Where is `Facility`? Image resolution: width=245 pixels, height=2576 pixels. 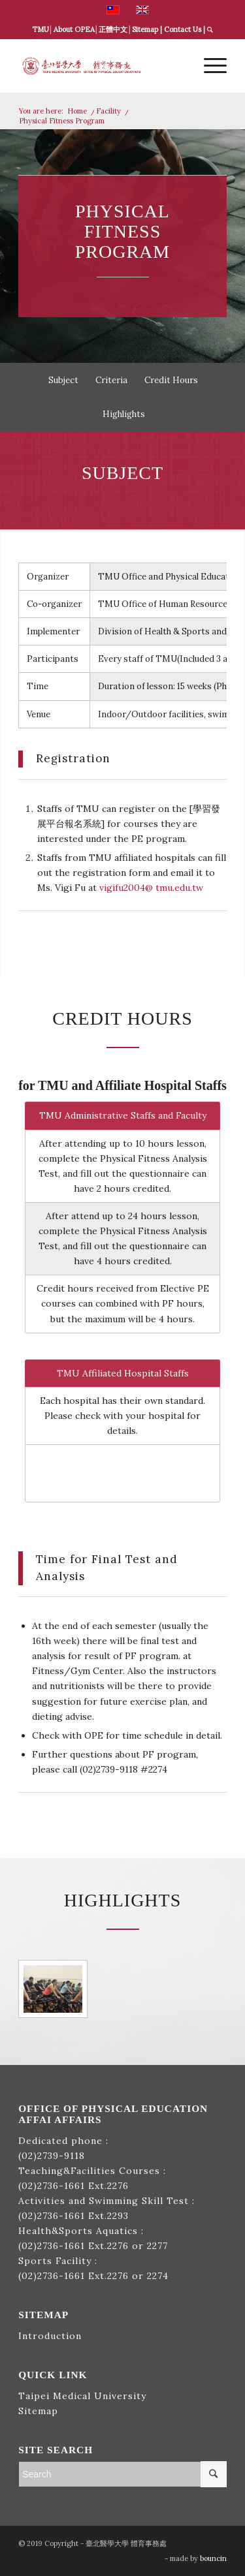 Facility is located at coordinates (108, 111).